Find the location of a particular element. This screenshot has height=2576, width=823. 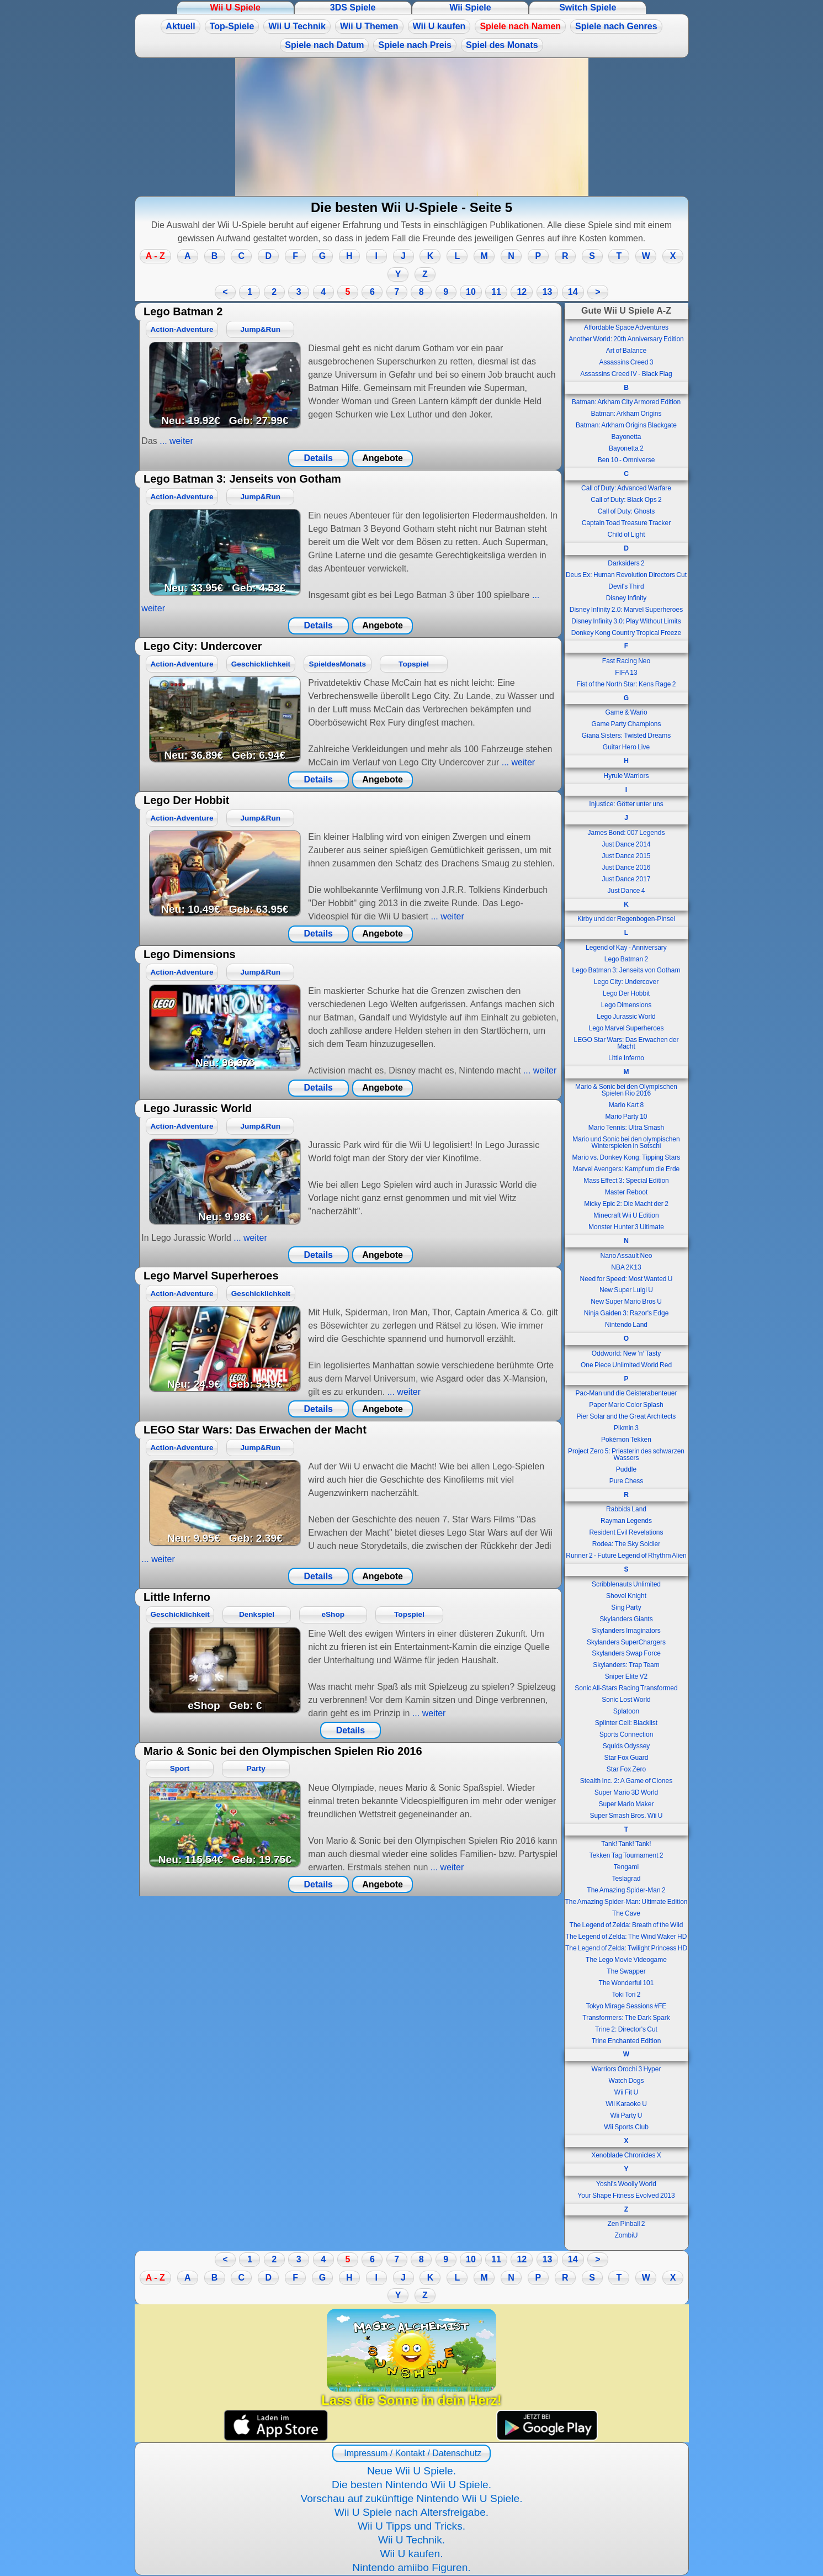

Top-Spiele is located at coordinates (232, 26).